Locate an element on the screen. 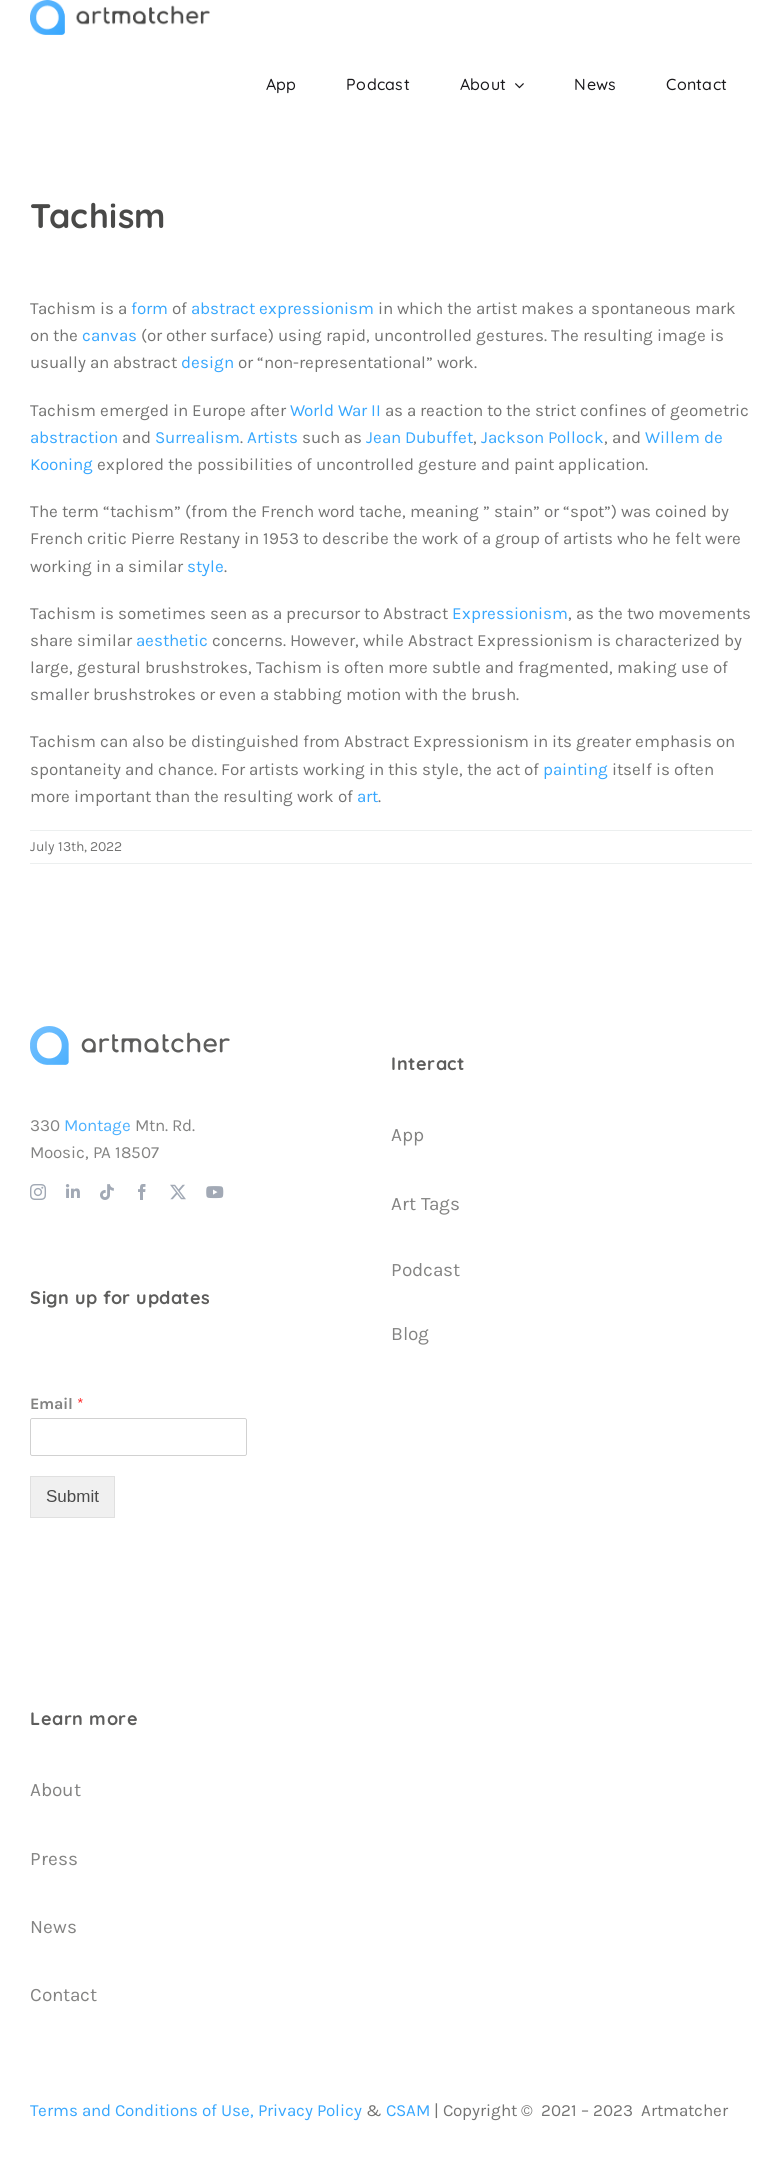  Podcast is located at coordinates (425, 1270).